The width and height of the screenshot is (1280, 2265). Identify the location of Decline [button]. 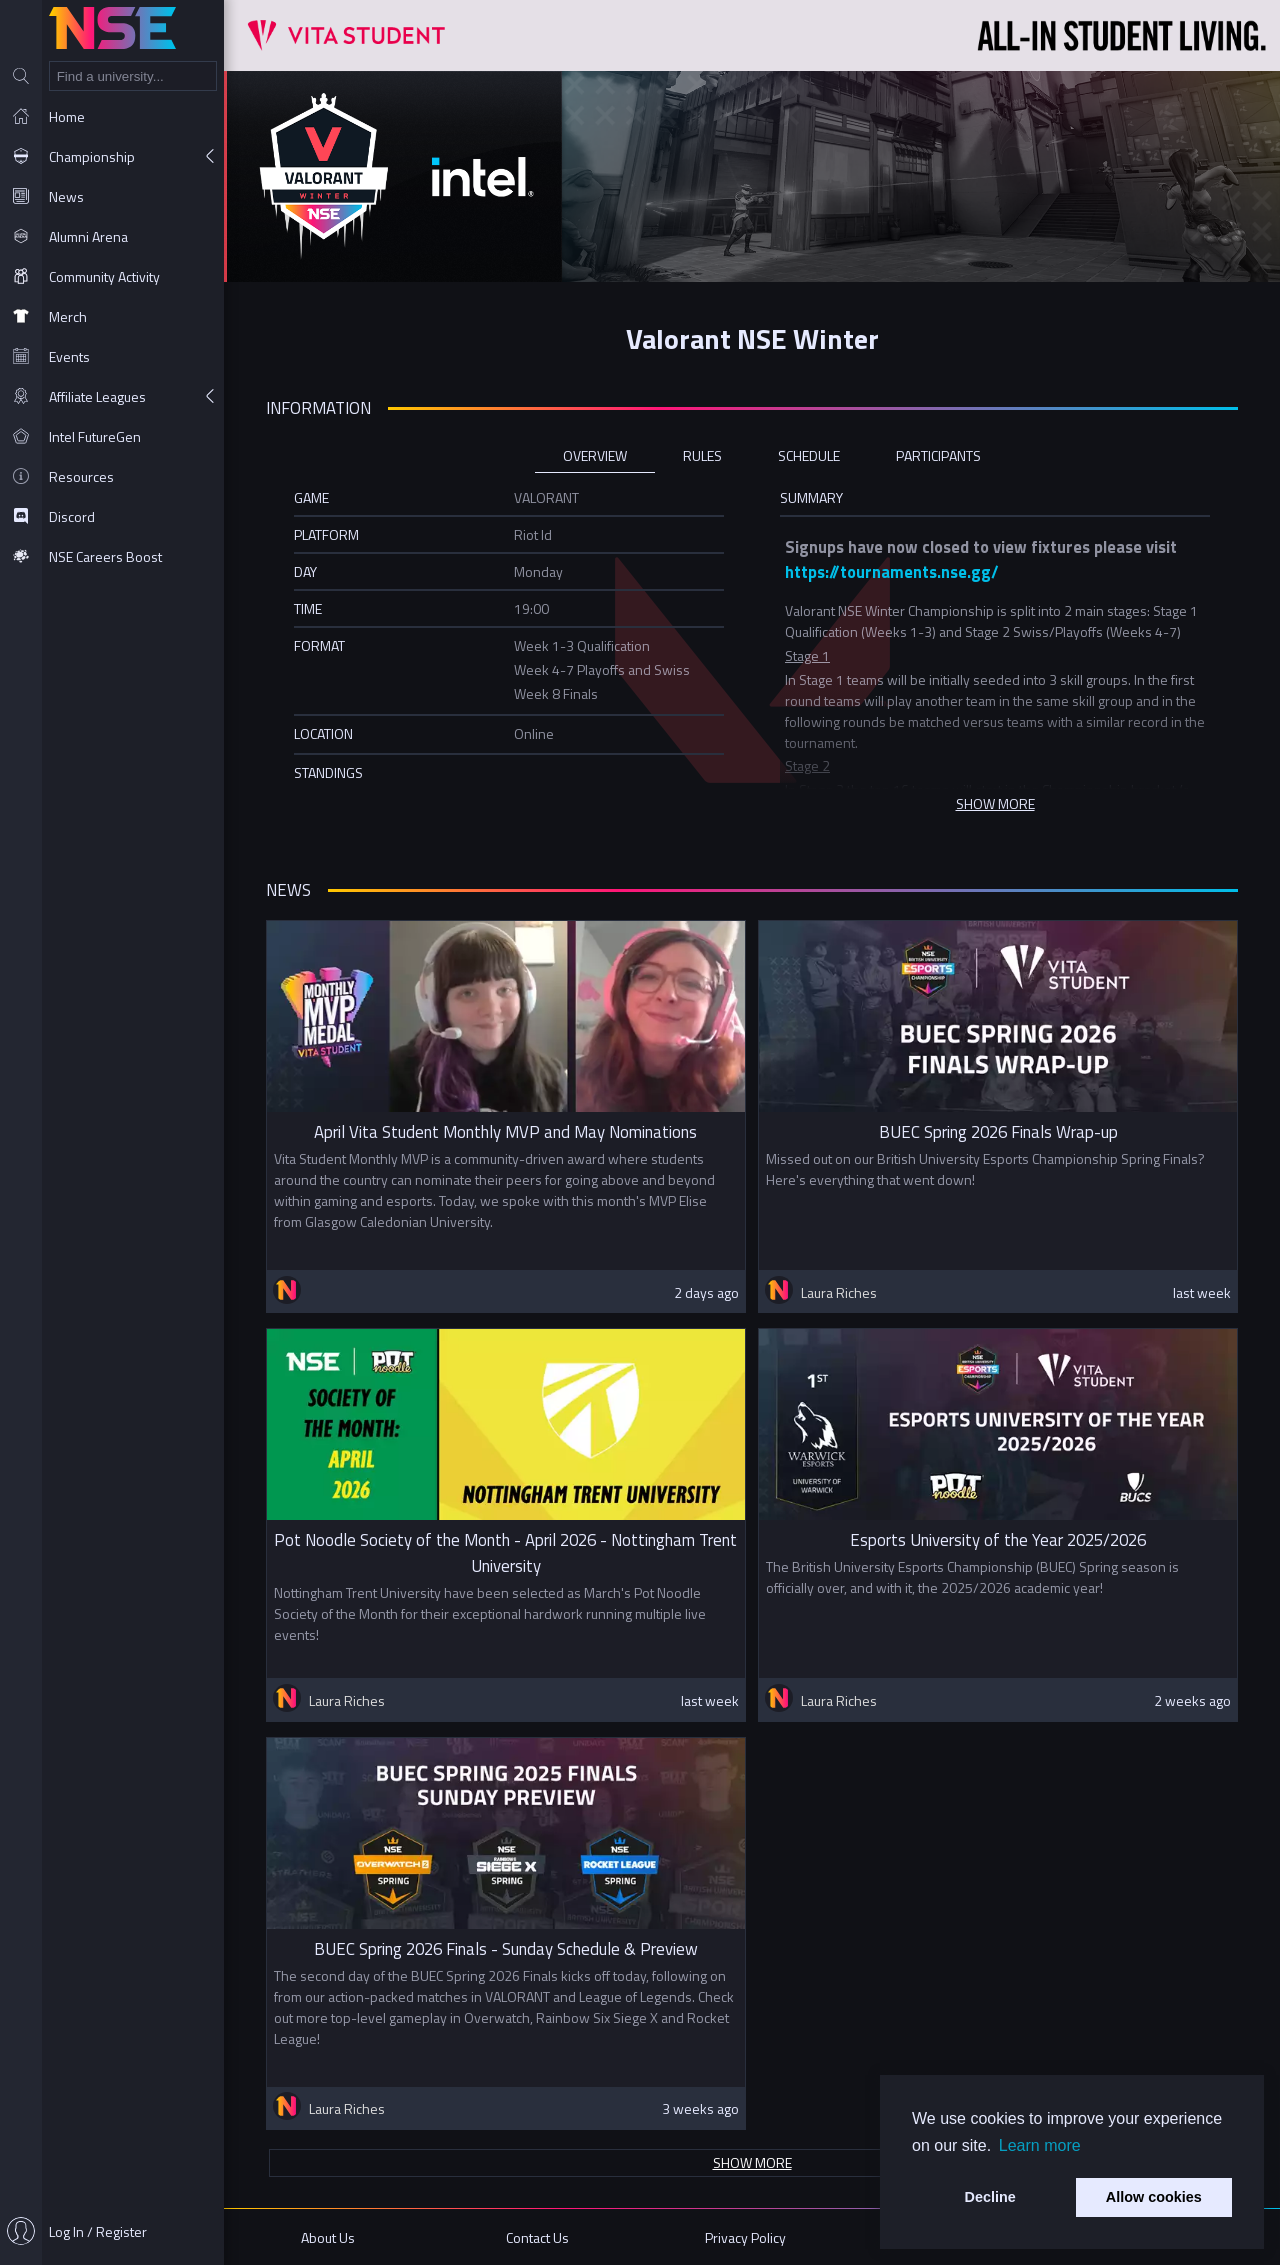
(990, 2197).